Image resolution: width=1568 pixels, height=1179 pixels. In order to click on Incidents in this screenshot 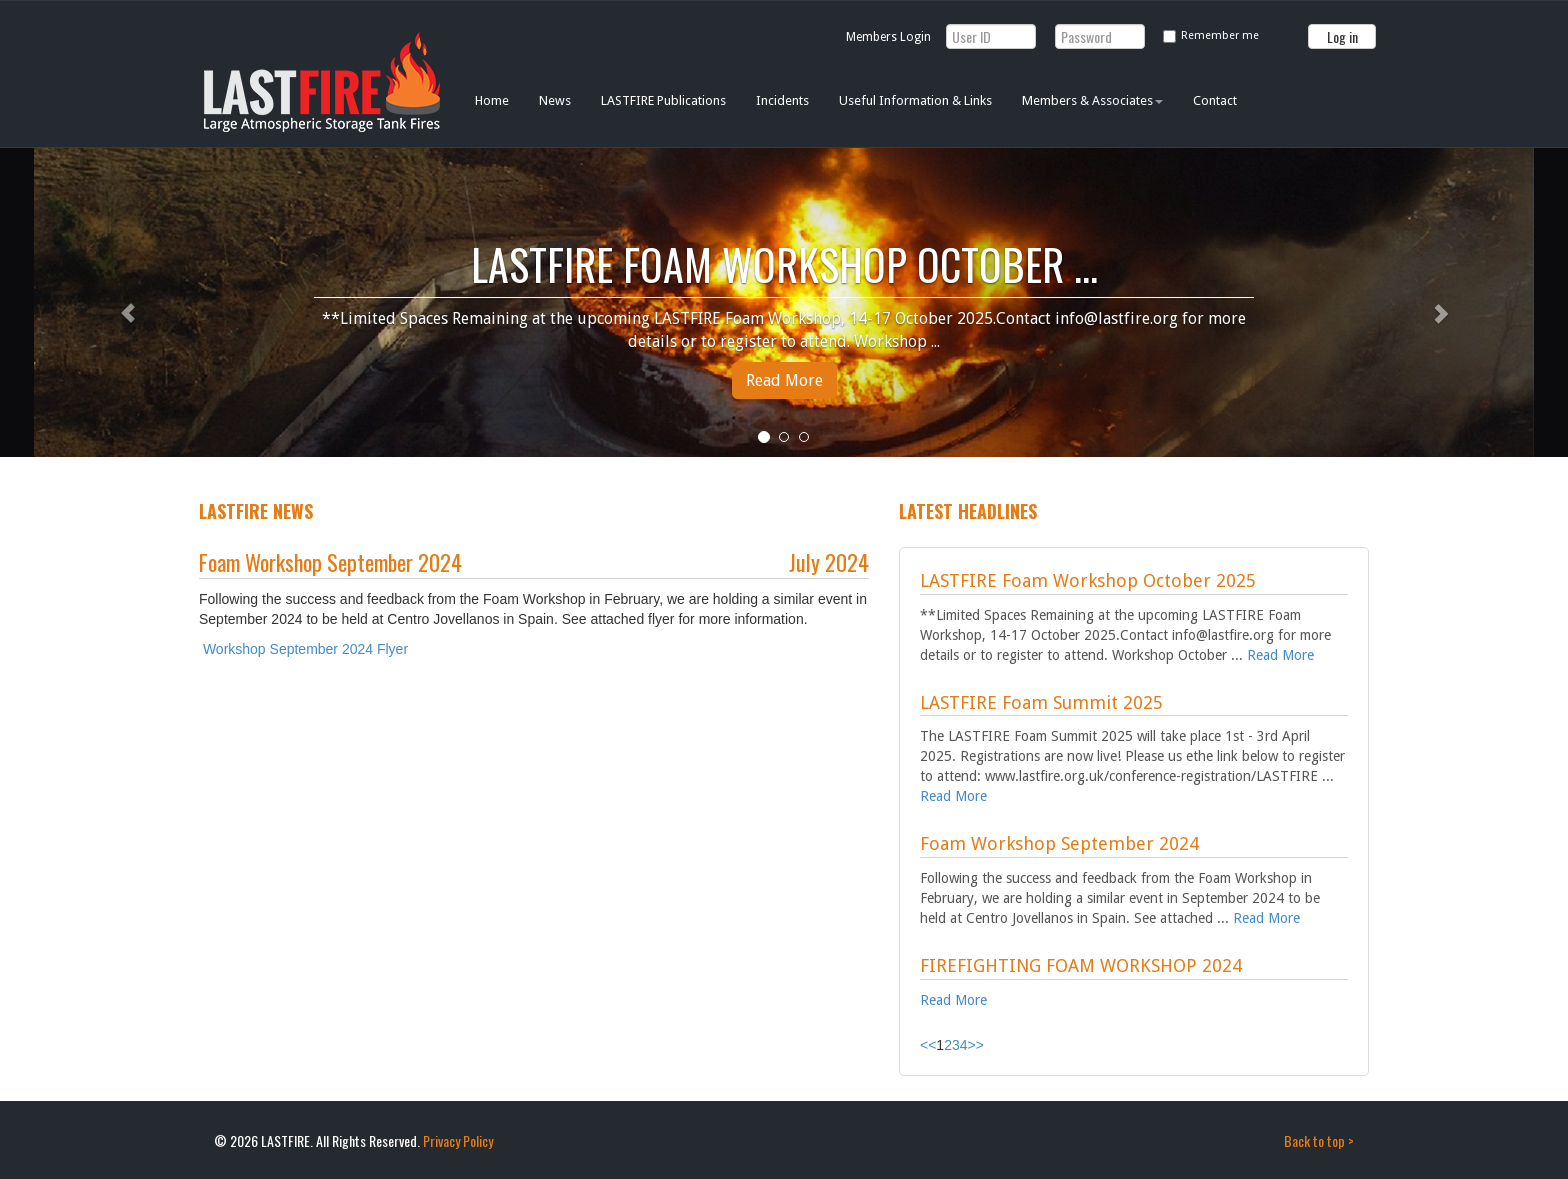, I will do `click(782, 100)`.